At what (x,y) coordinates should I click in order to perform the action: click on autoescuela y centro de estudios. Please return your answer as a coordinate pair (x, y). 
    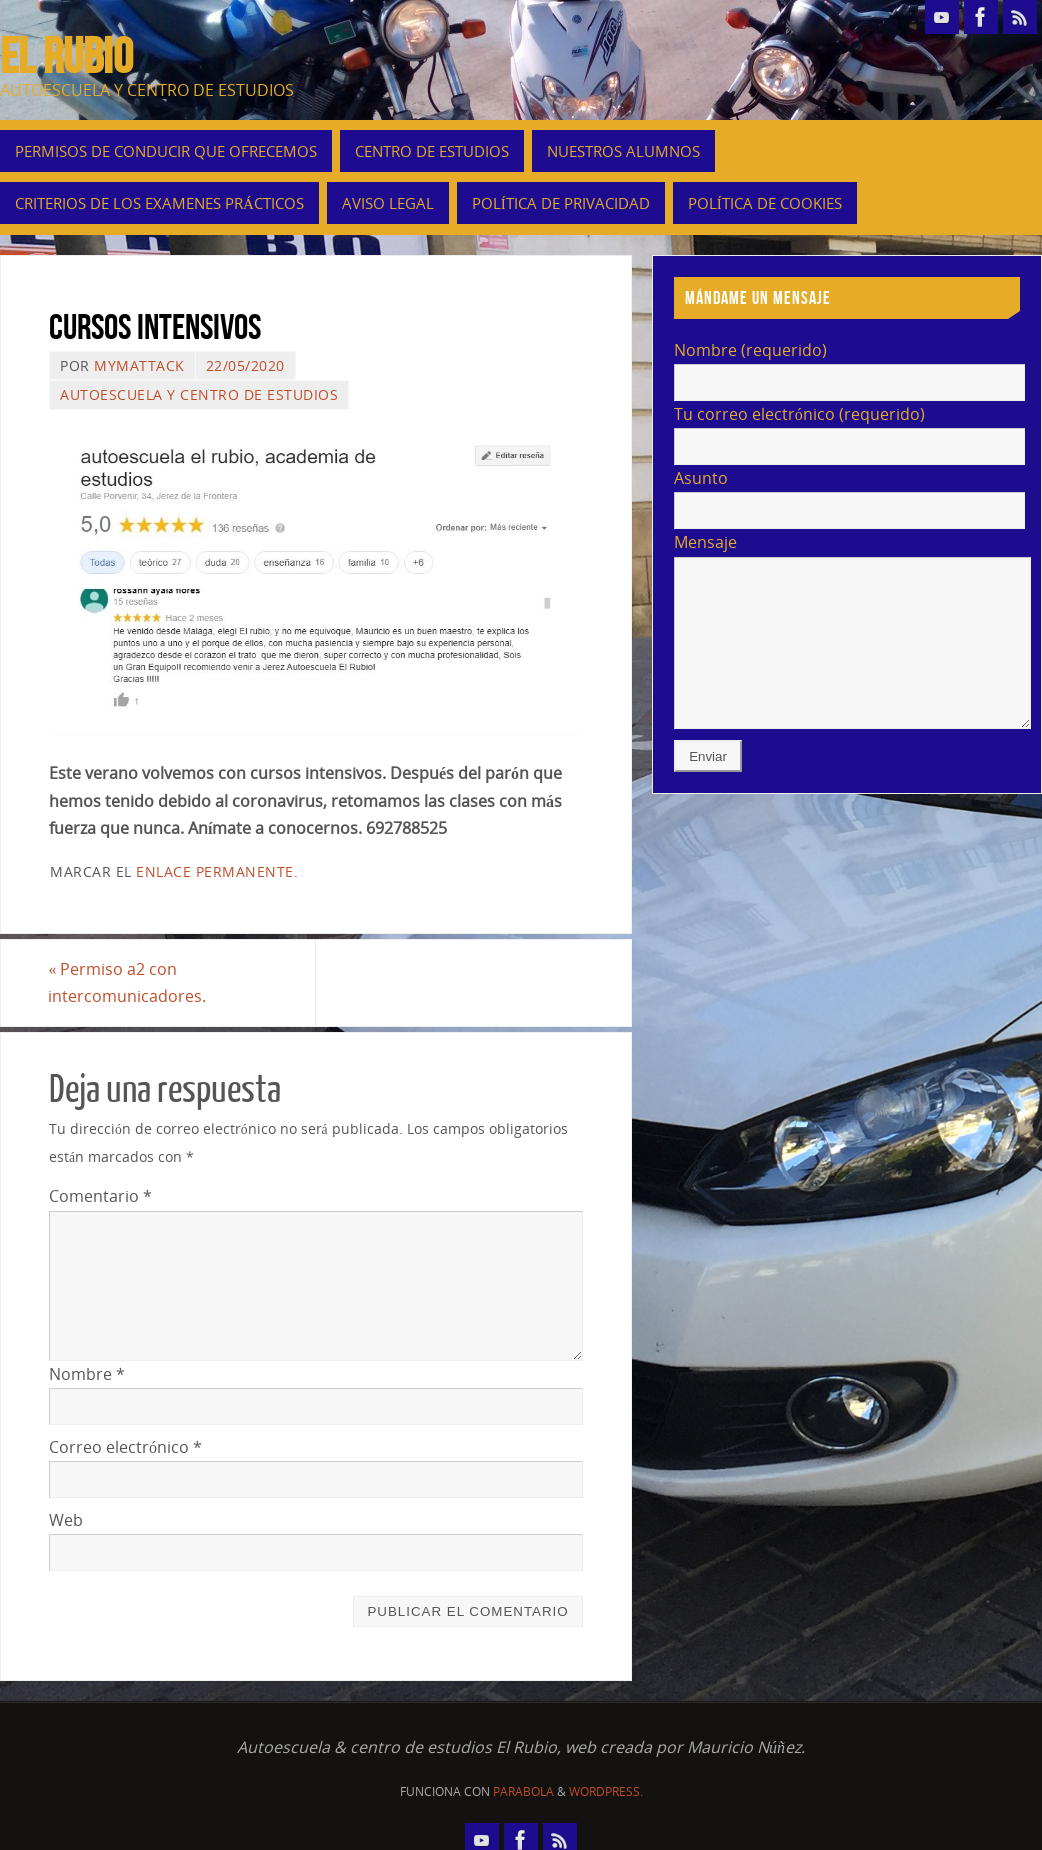
    Looking at the image, I should click on (199, 394).